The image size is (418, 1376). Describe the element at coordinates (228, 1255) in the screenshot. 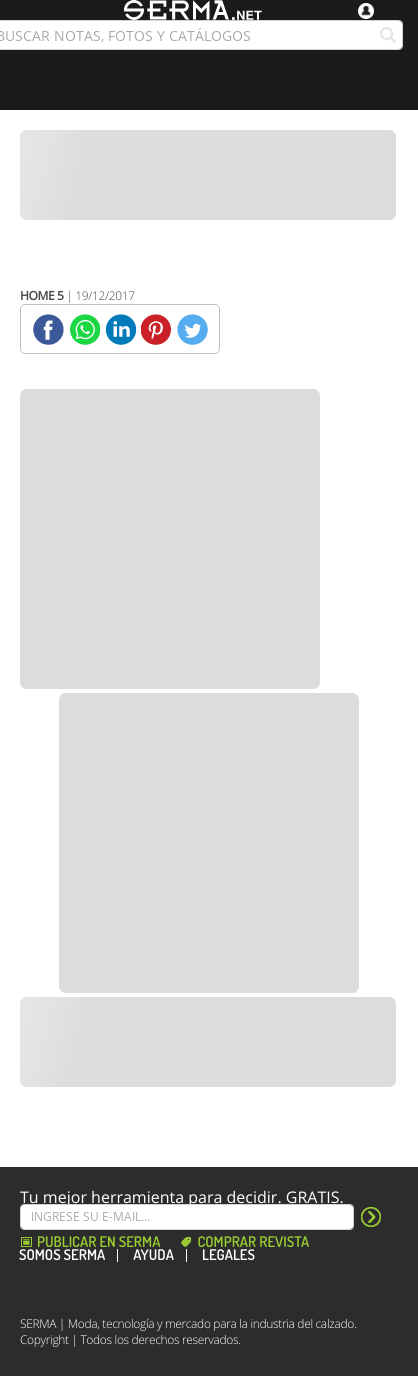

I see `Legales` at that location.